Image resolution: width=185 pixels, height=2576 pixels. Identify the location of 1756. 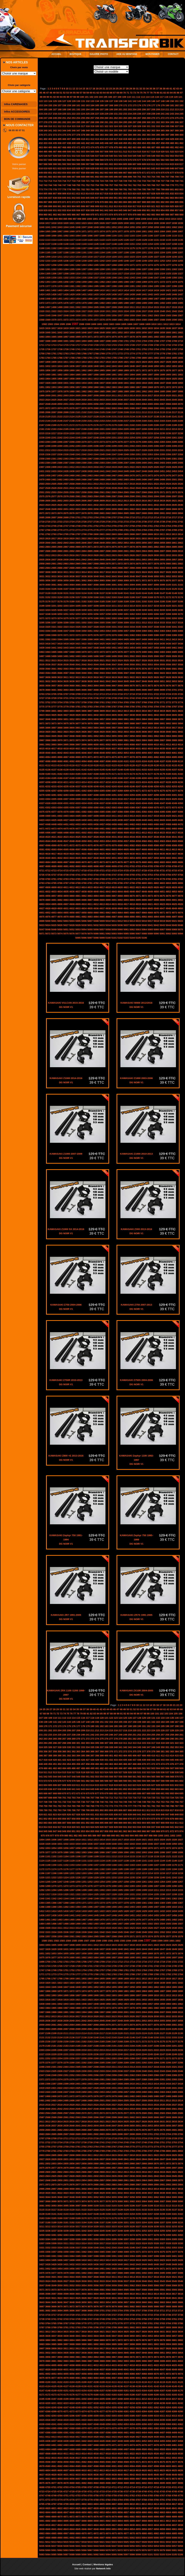
(168, 349).